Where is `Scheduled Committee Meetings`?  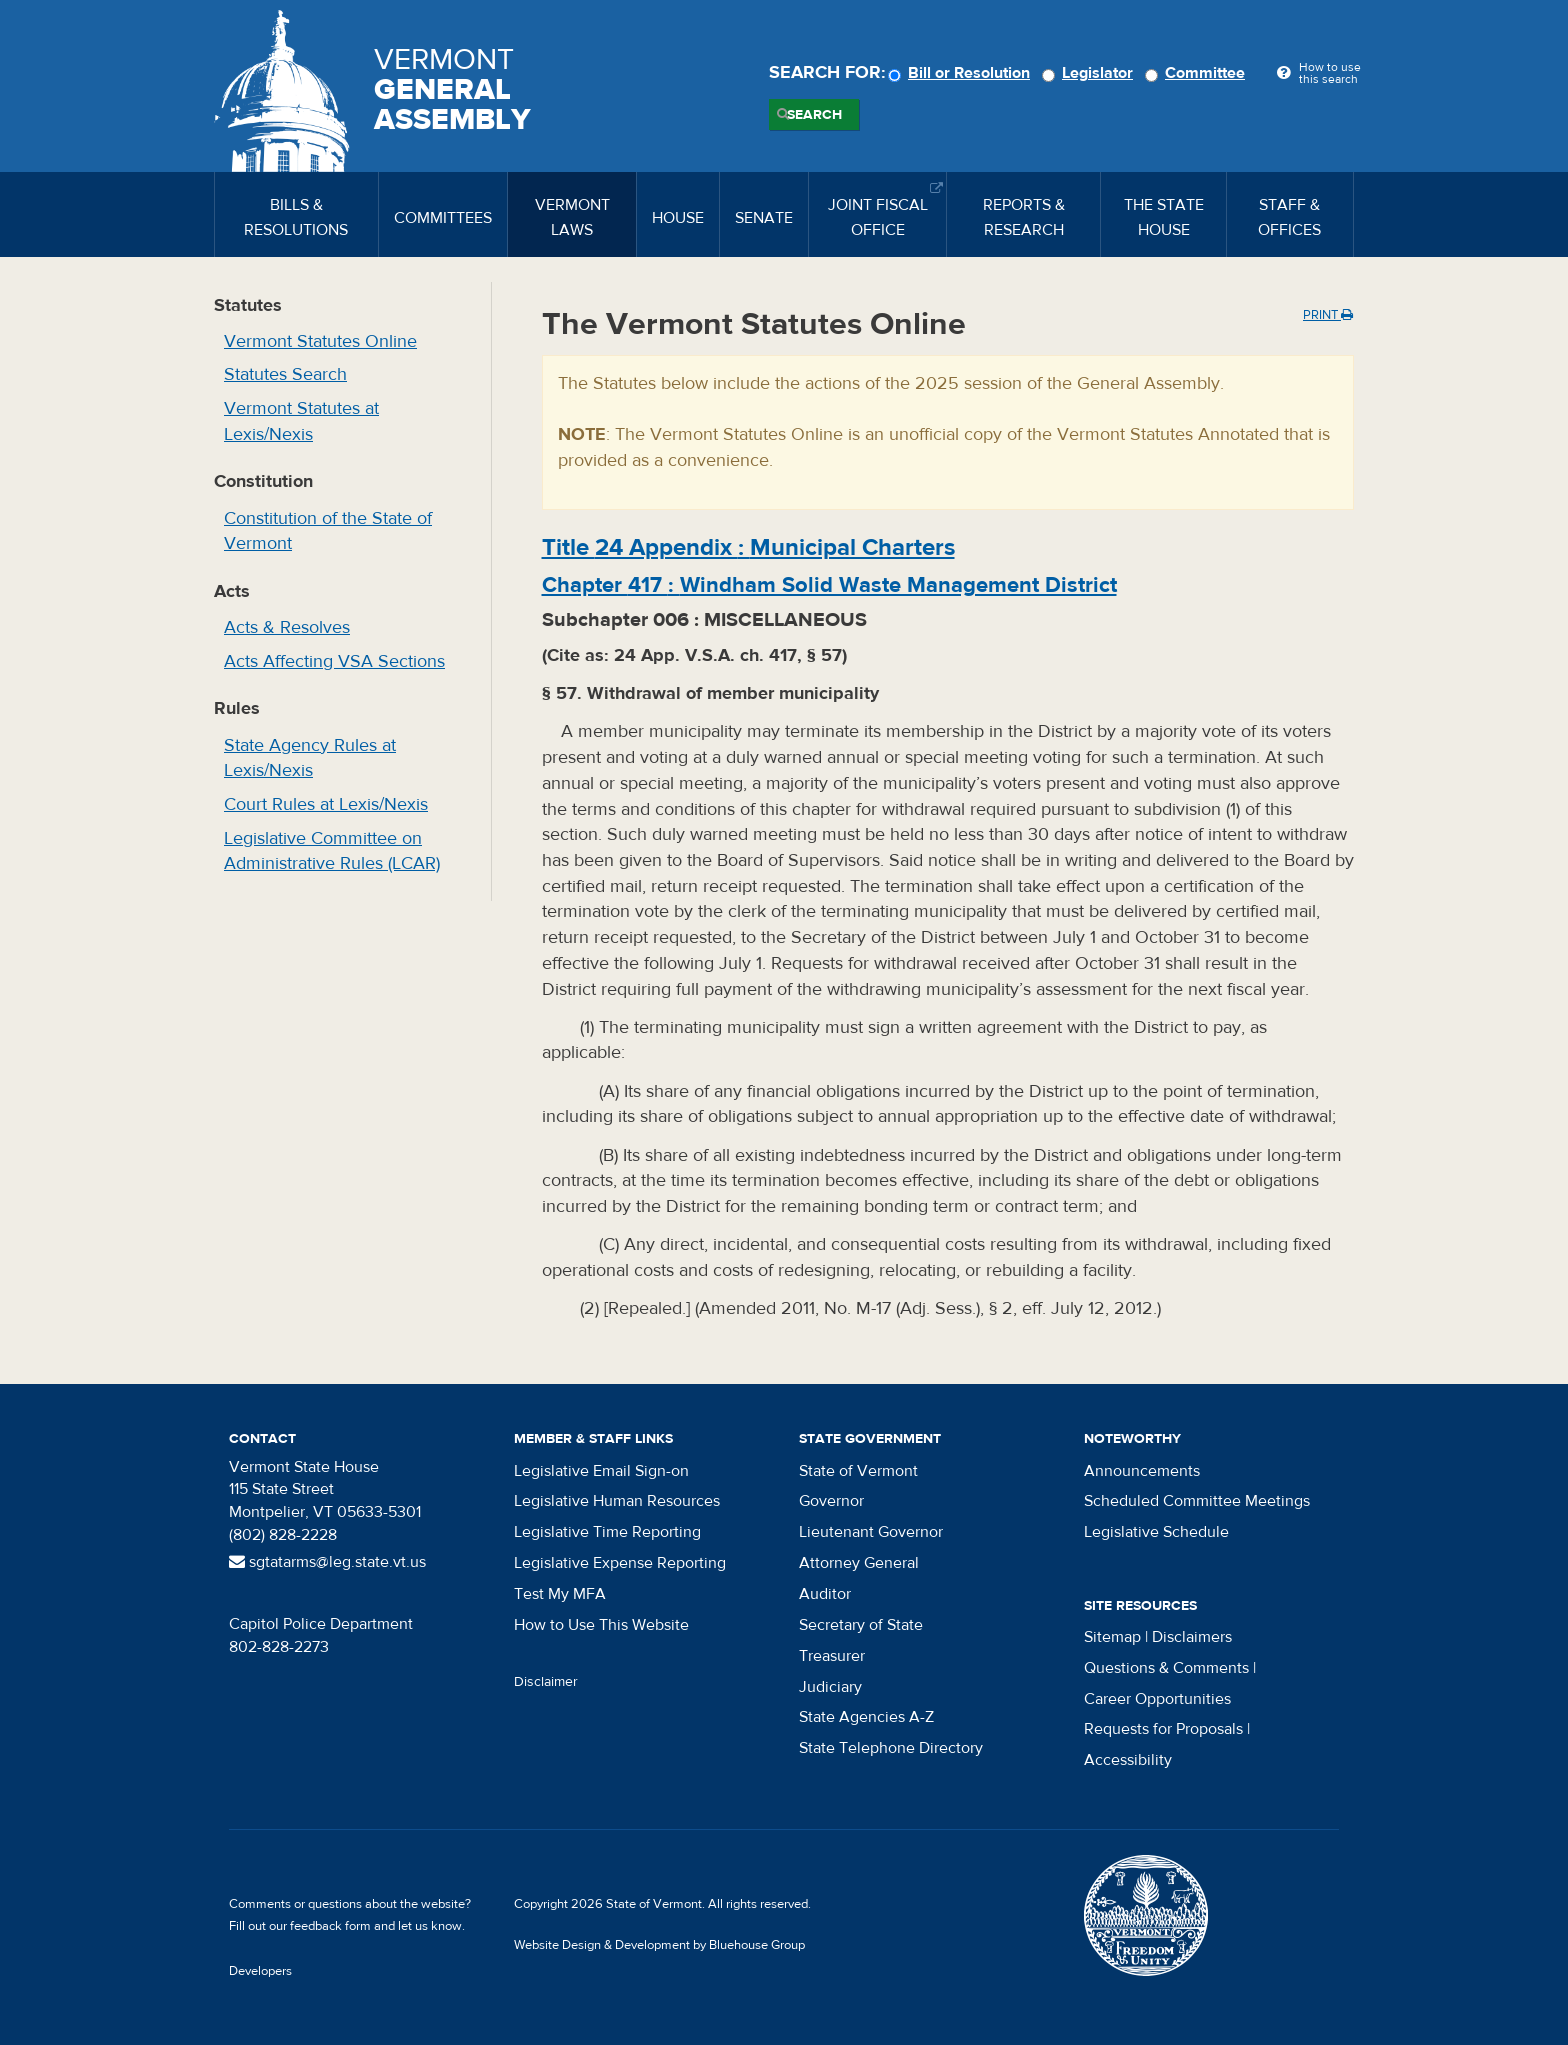 Scheduled Committee Meetings is located at coordinates (1197, 1501).